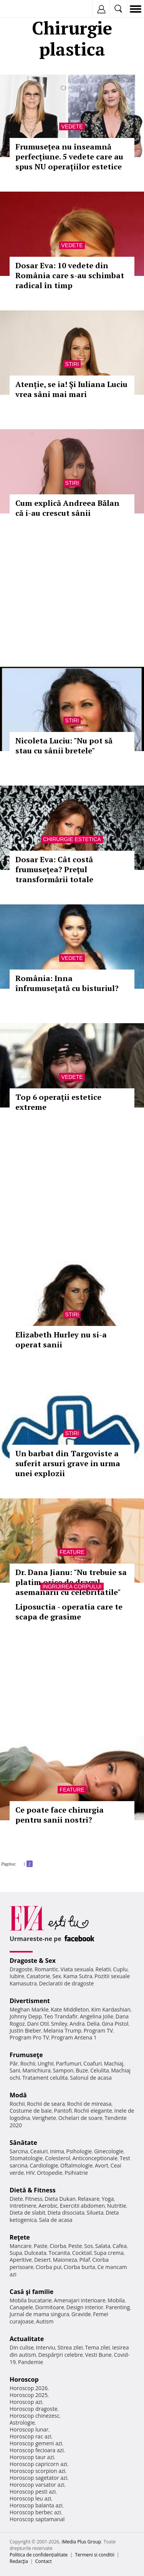 The image size is (144, 2576). What do you see at coordinates (35, 2252) in the screenshot?
I see `Dulceata` at bounding box center [35, 2252].